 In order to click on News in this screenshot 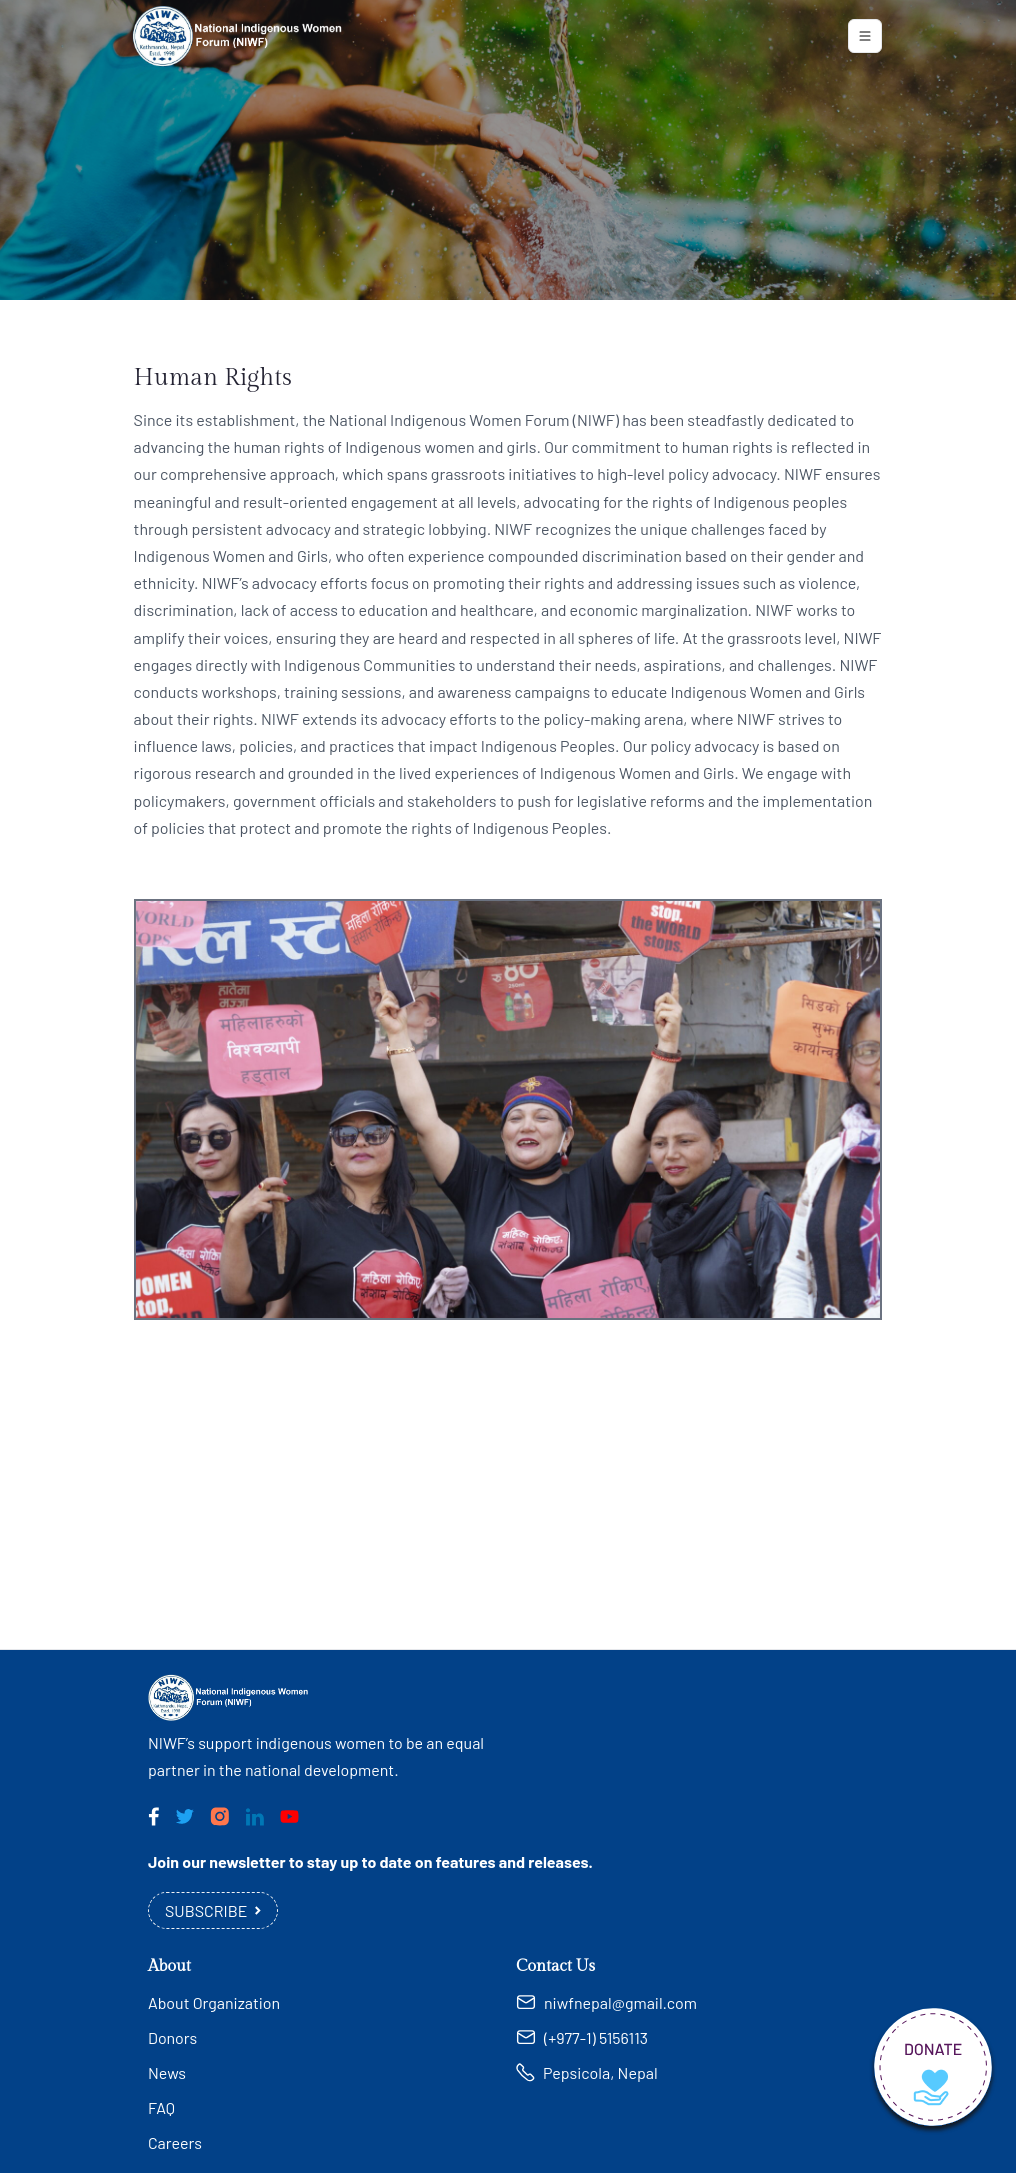, I will do `click(167, 2072)`.